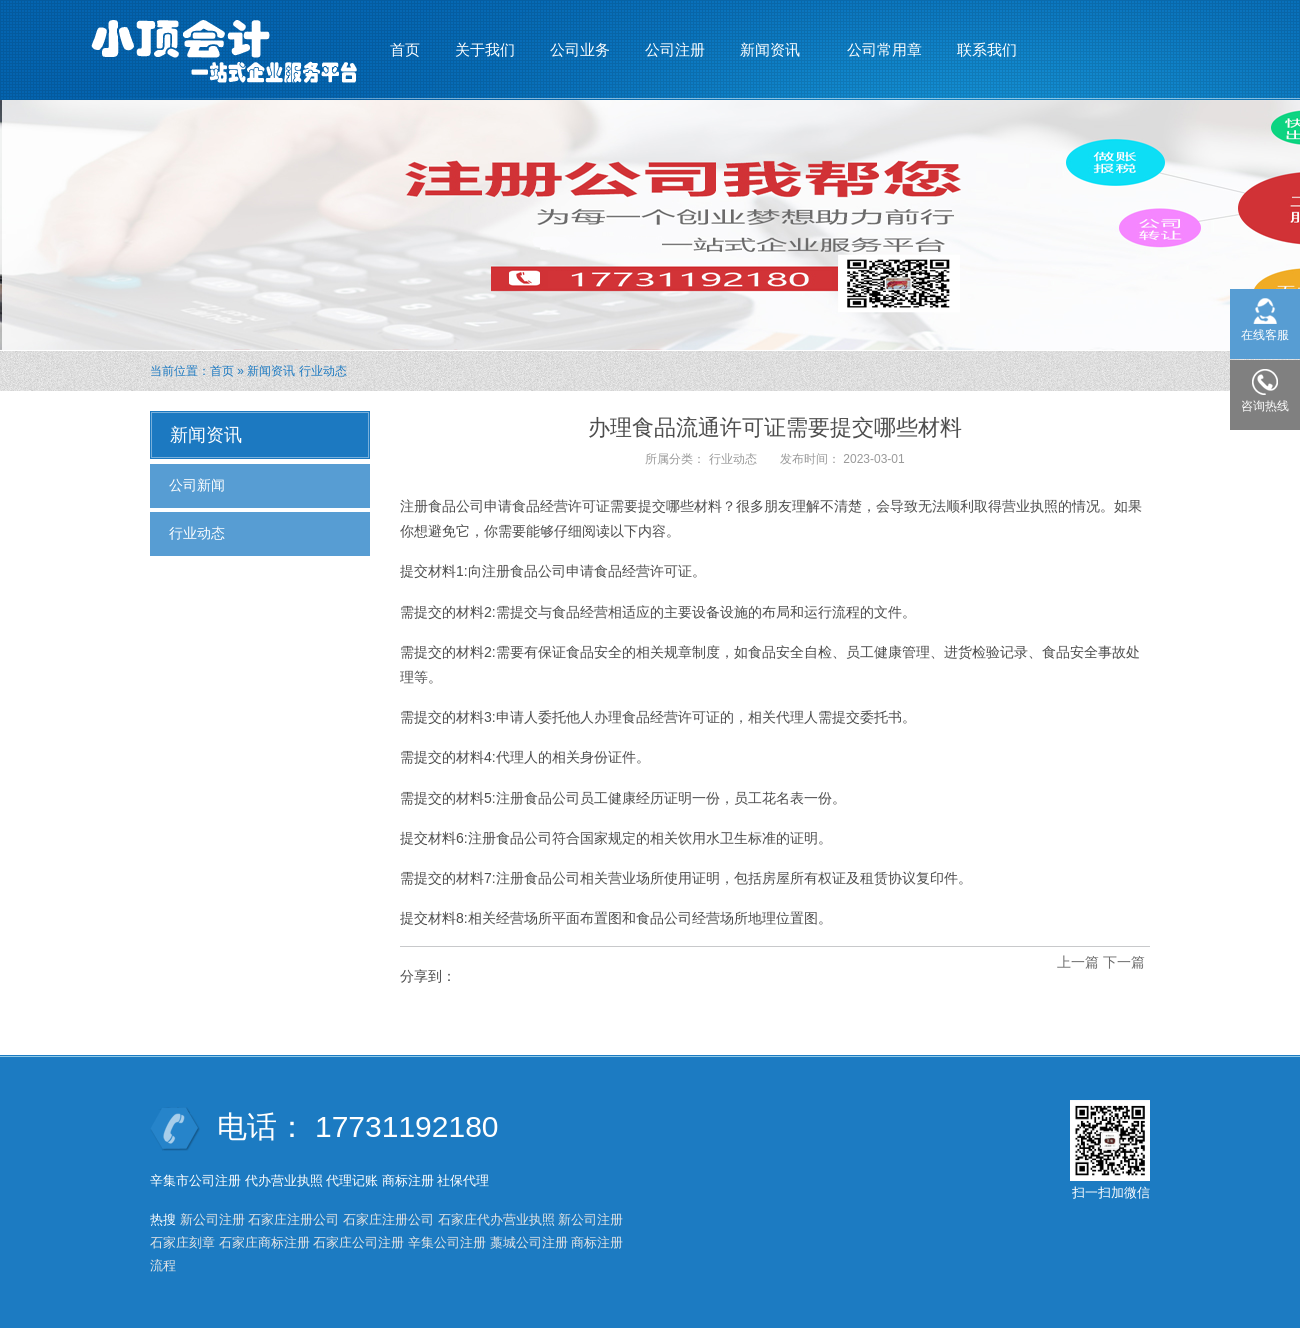  What do you see at coordinates (442, 506) in the screenshot?
I see `注册食品公司` at bounding box center [442, 506].